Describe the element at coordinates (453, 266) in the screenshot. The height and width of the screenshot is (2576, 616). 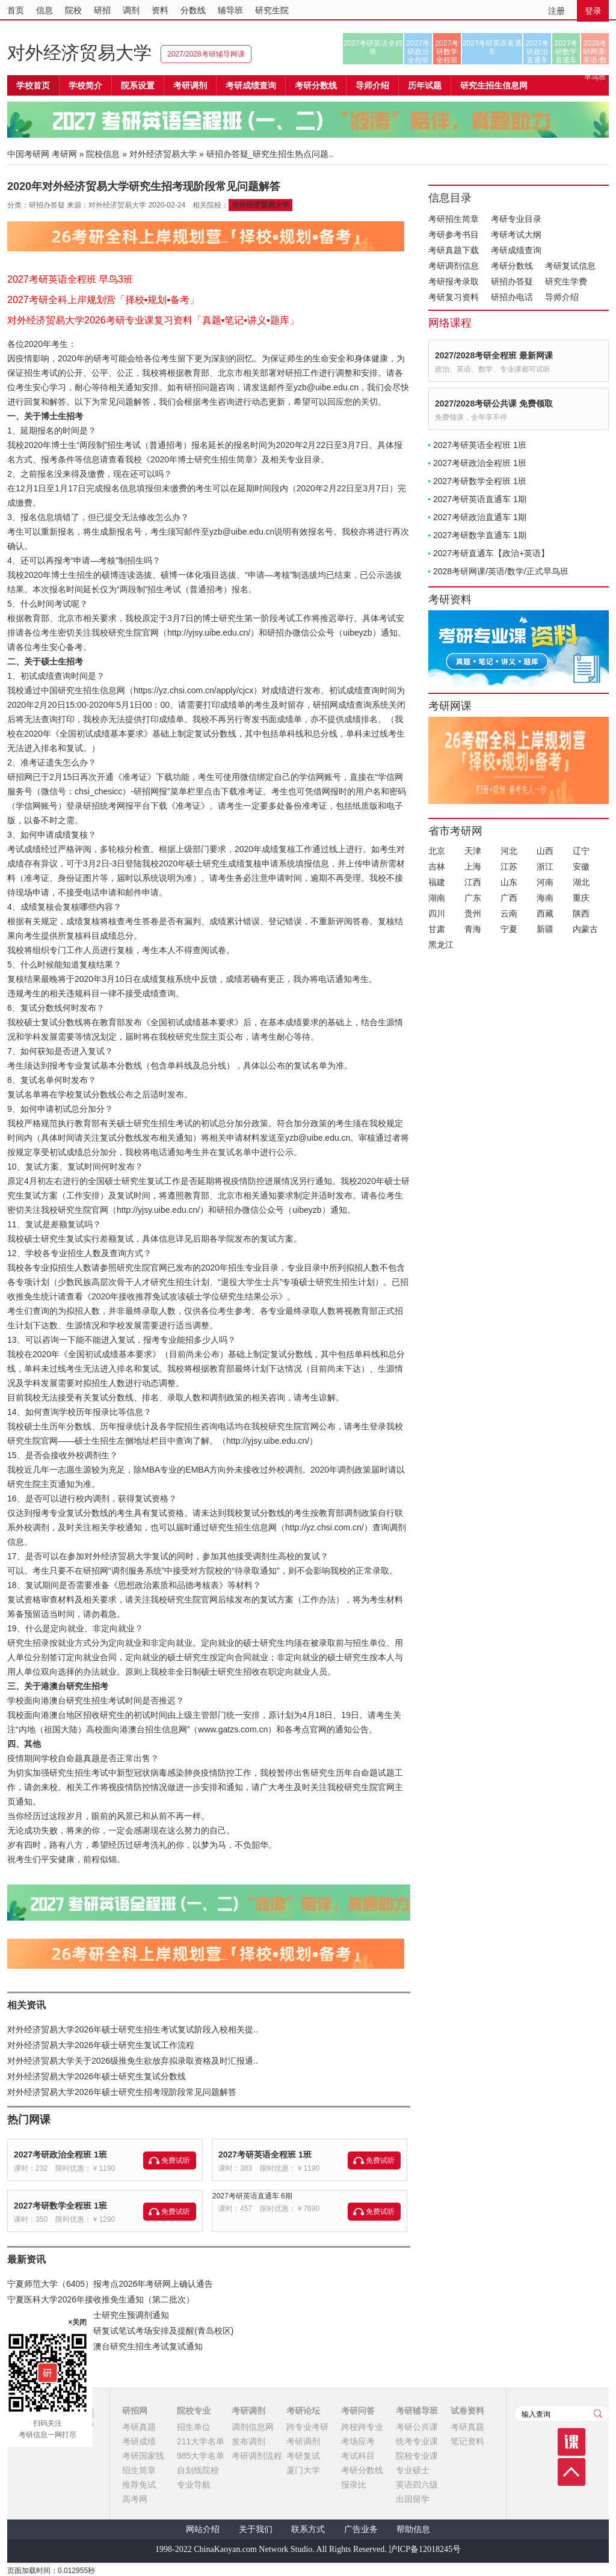
I see `考研调剂信息` at that location.